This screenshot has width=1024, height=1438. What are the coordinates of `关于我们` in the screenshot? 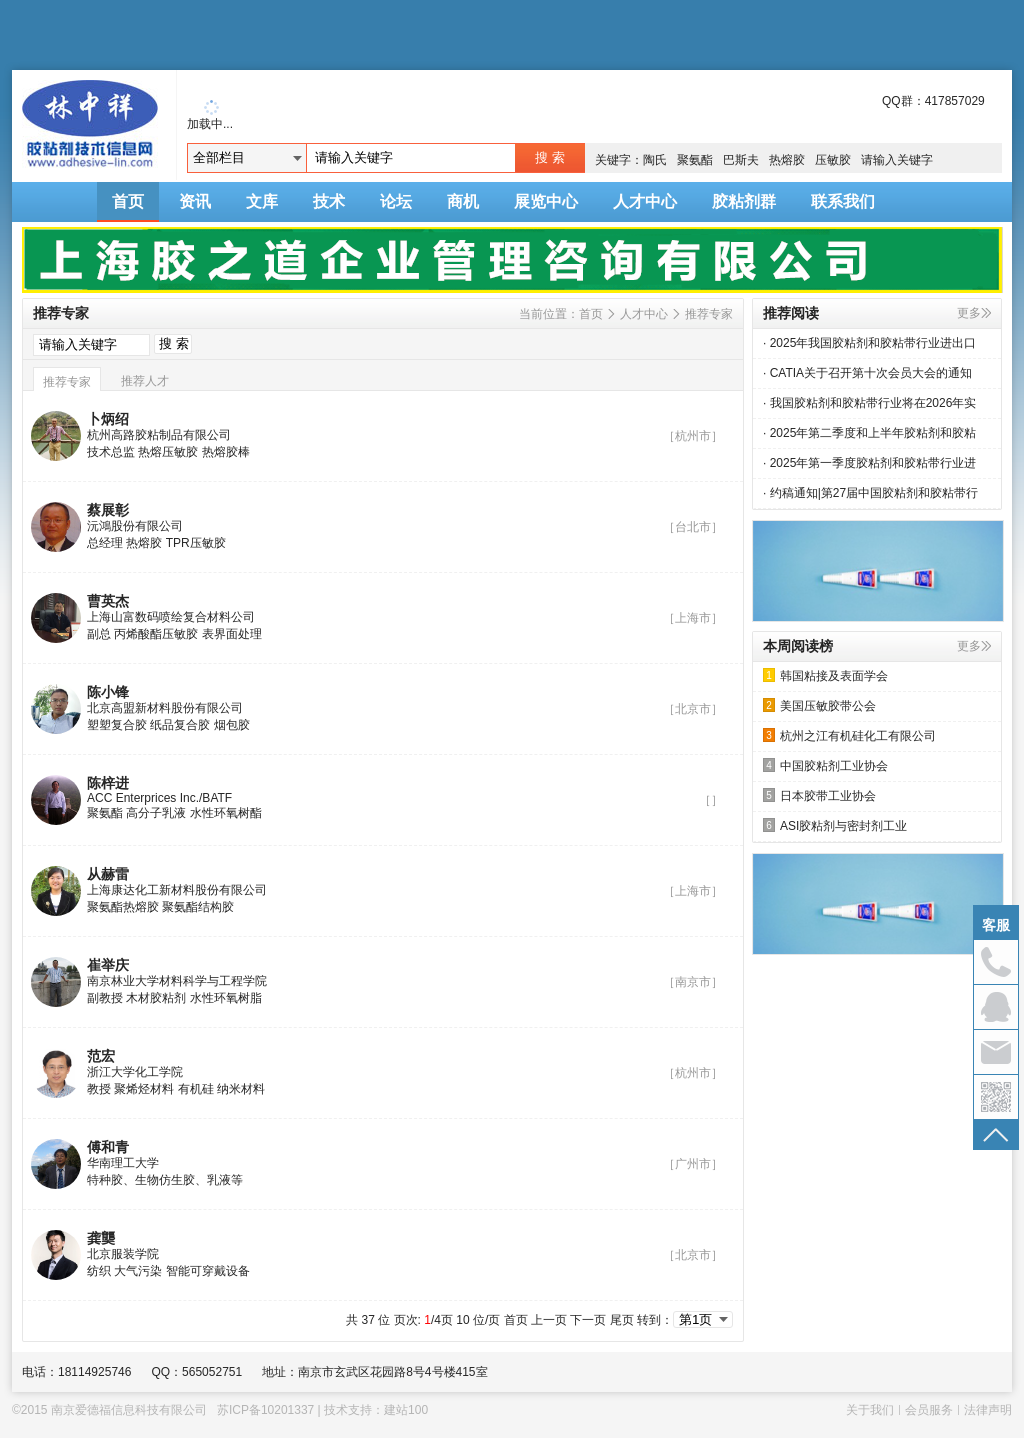 It's located at (870, 1410).